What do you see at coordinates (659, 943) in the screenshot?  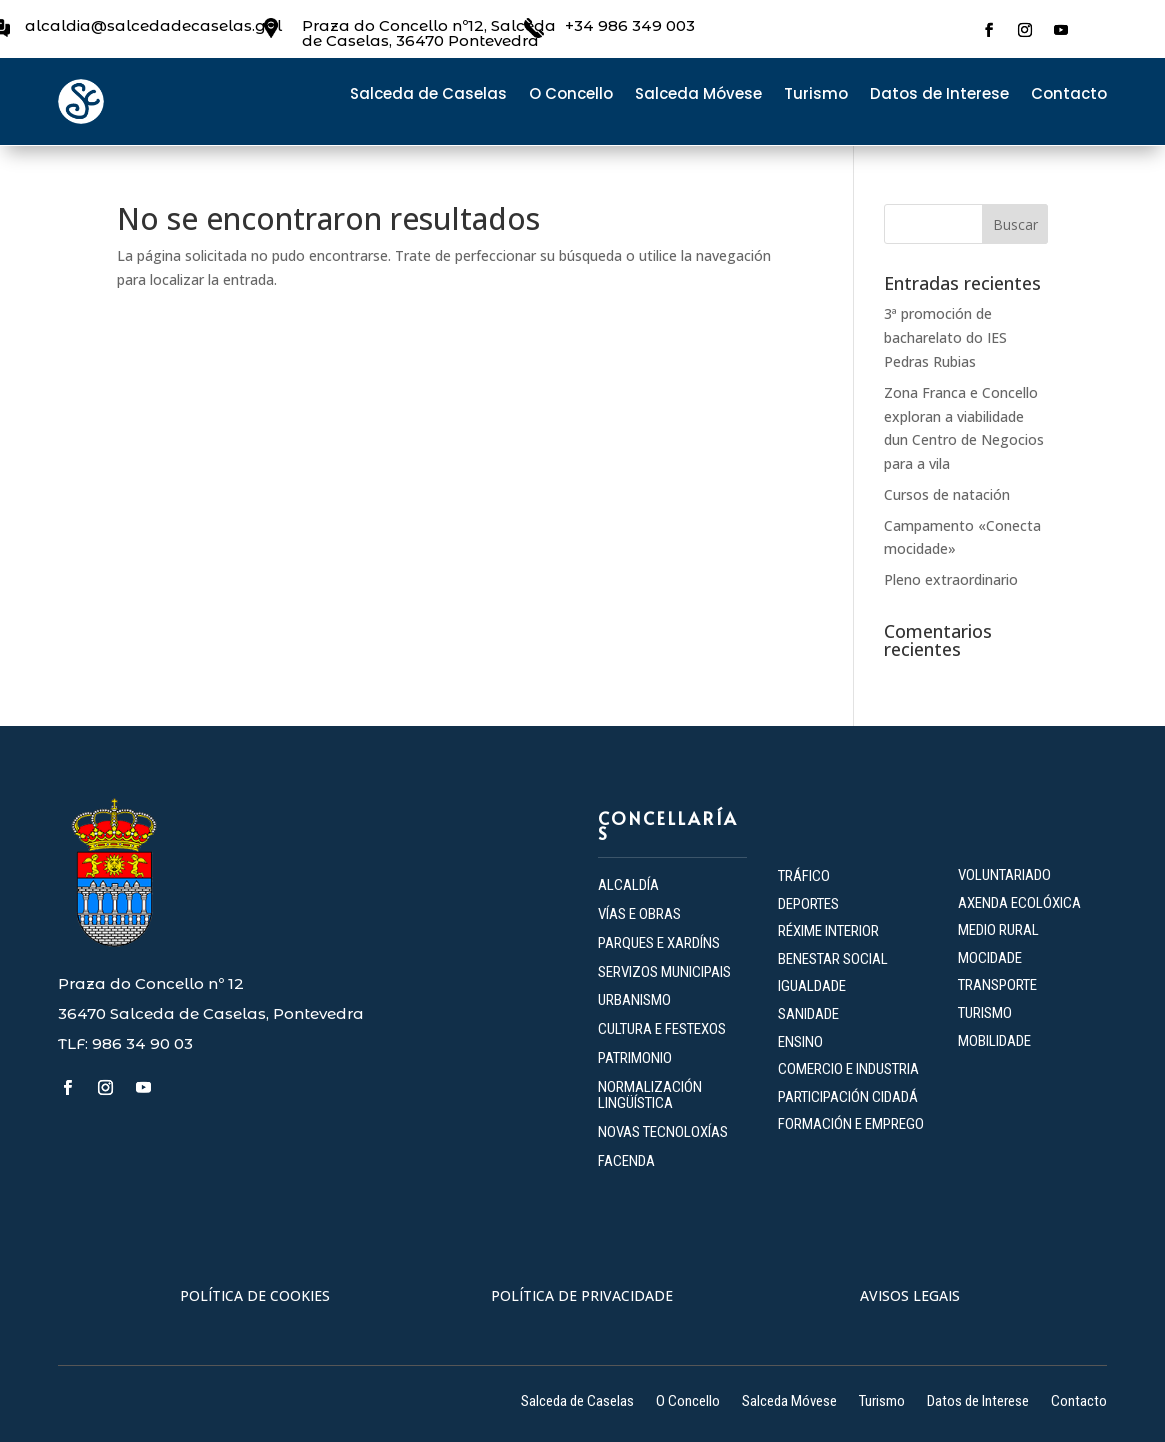 I see `PARQUES E XARDÍNS` at bounding box center [659, 943].